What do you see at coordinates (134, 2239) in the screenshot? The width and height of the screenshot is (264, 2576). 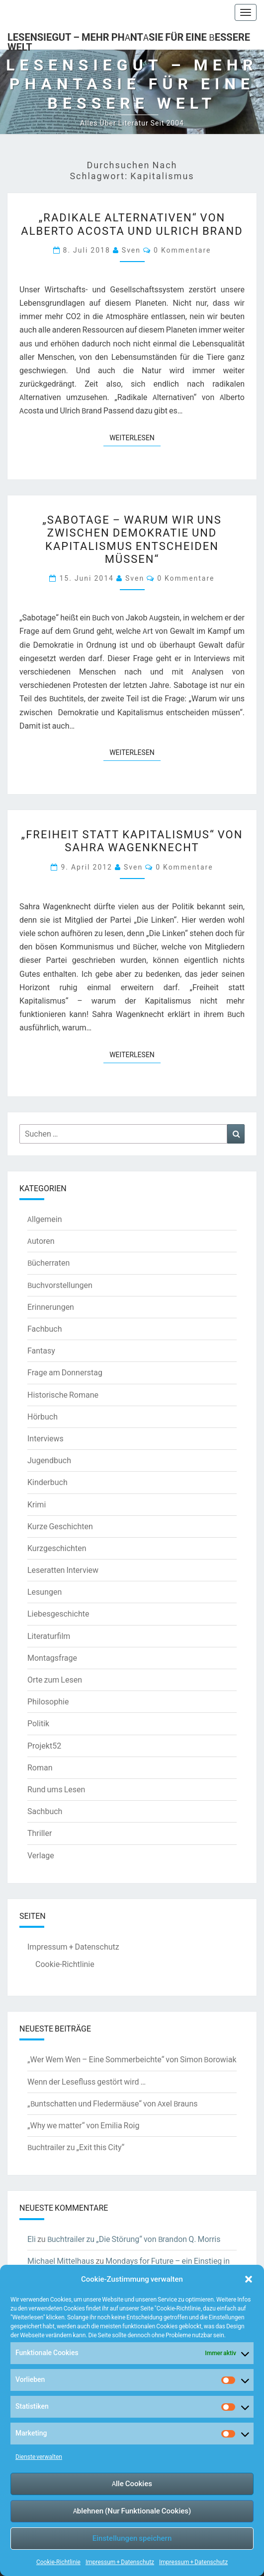 I see `Buchtrailer zu „Die Störung“ von Brandon Q. Morris` at bounding box center [134, 2239].